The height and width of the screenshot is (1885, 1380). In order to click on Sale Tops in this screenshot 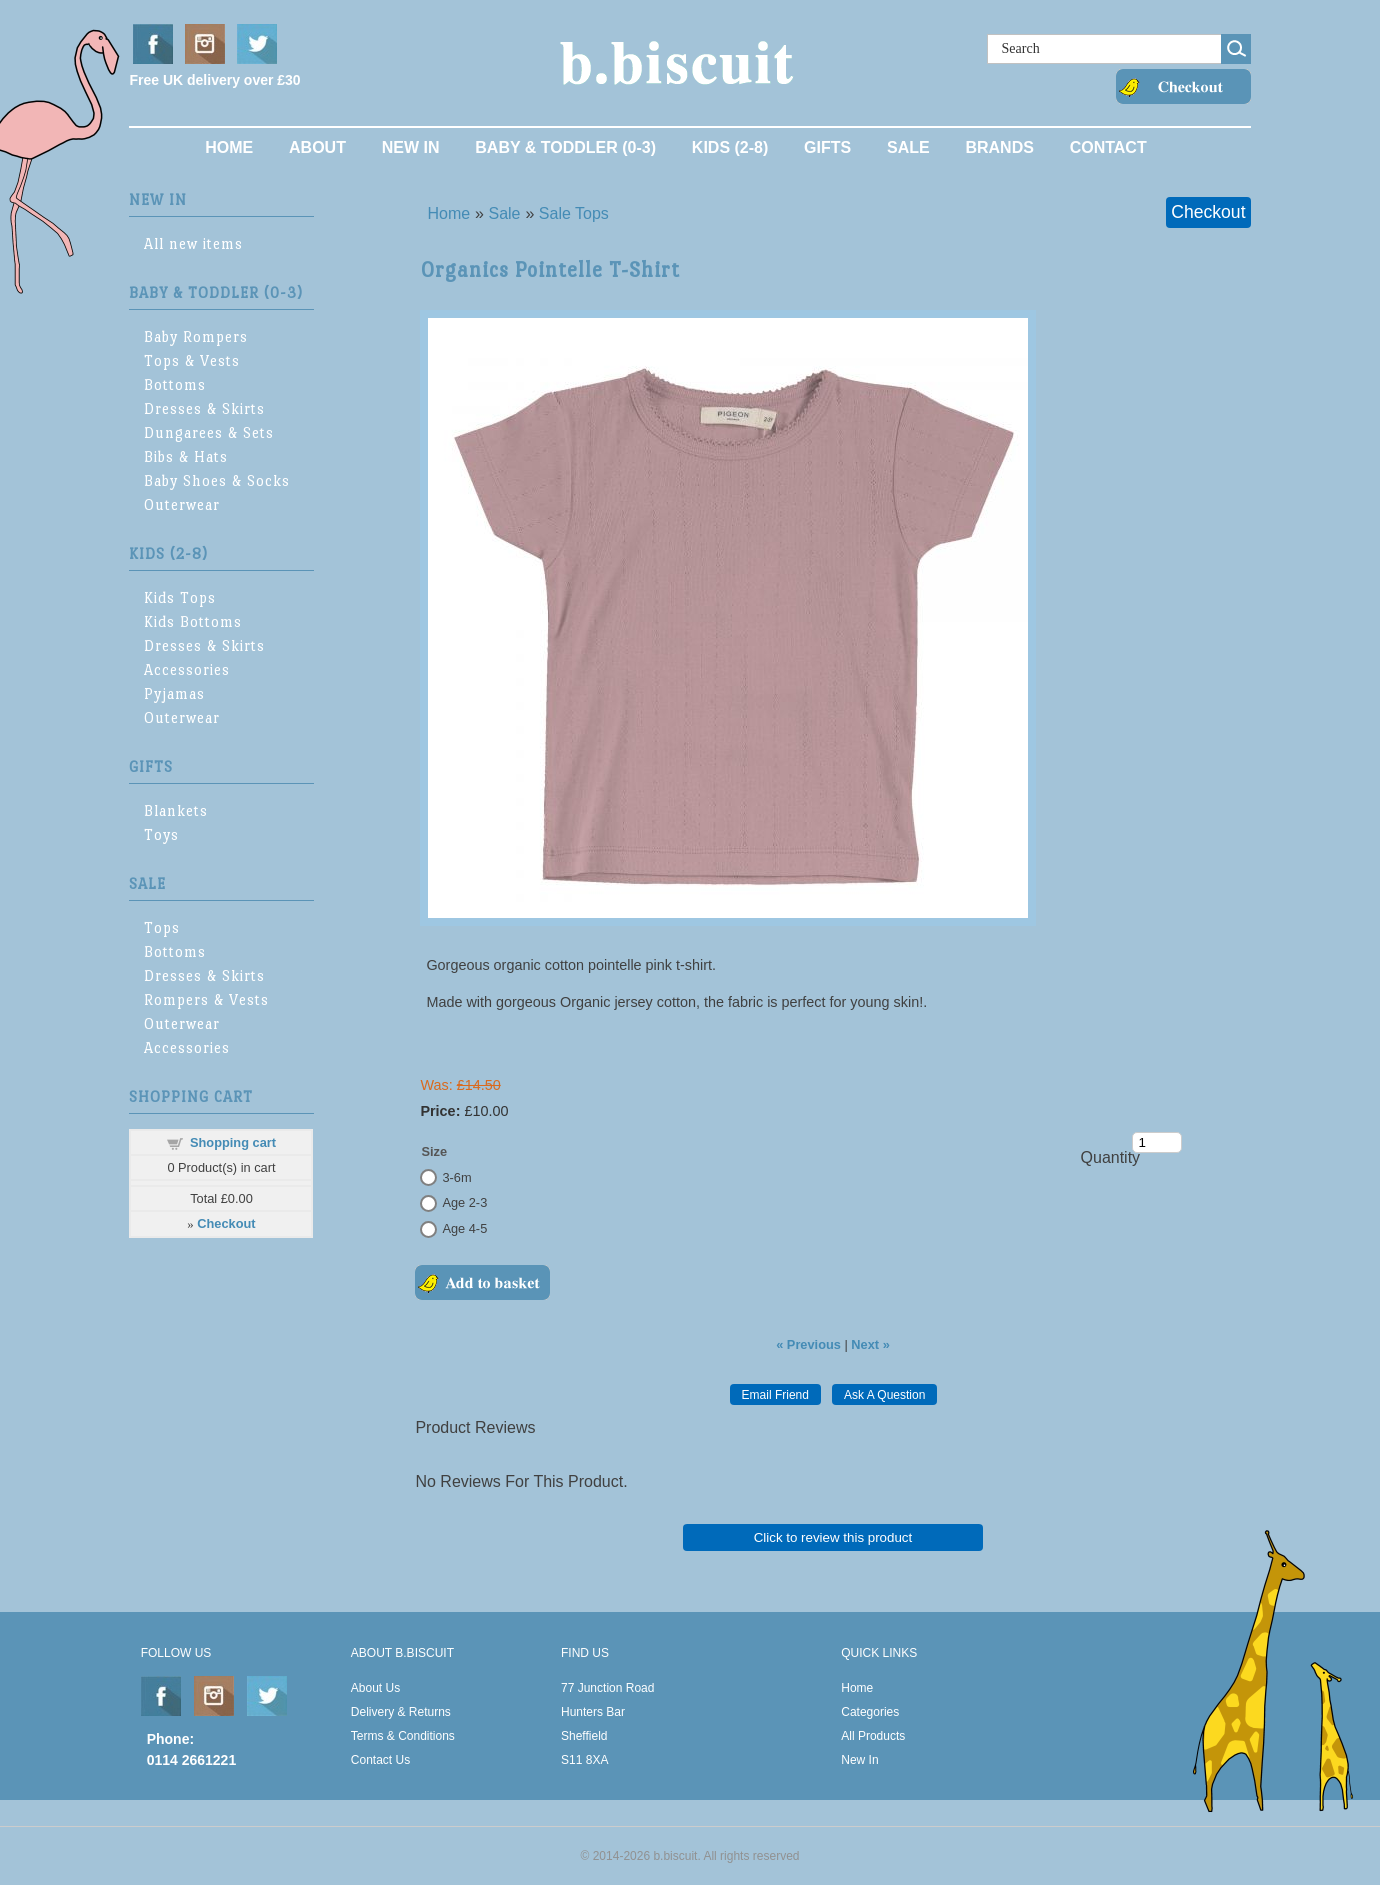, I will do `click(574, 213)`.